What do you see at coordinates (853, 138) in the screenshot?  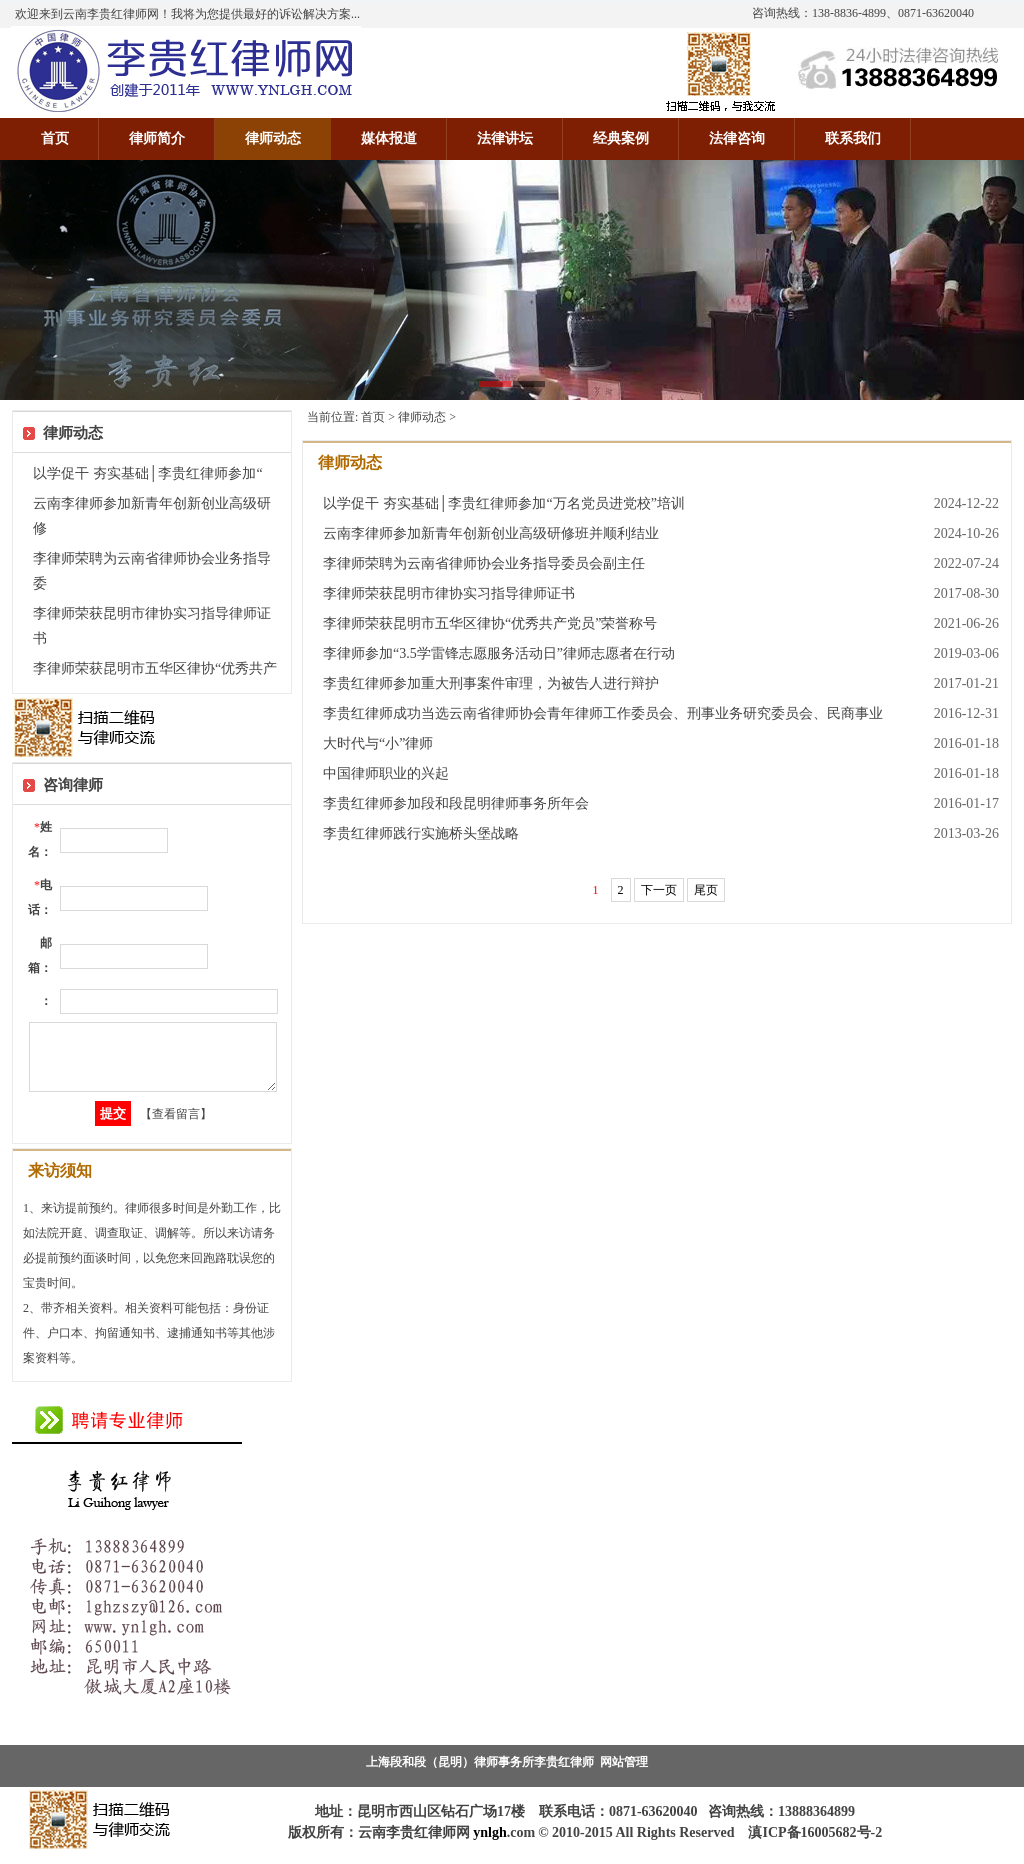 I see `联系我们` at bounding box center [853, 138].